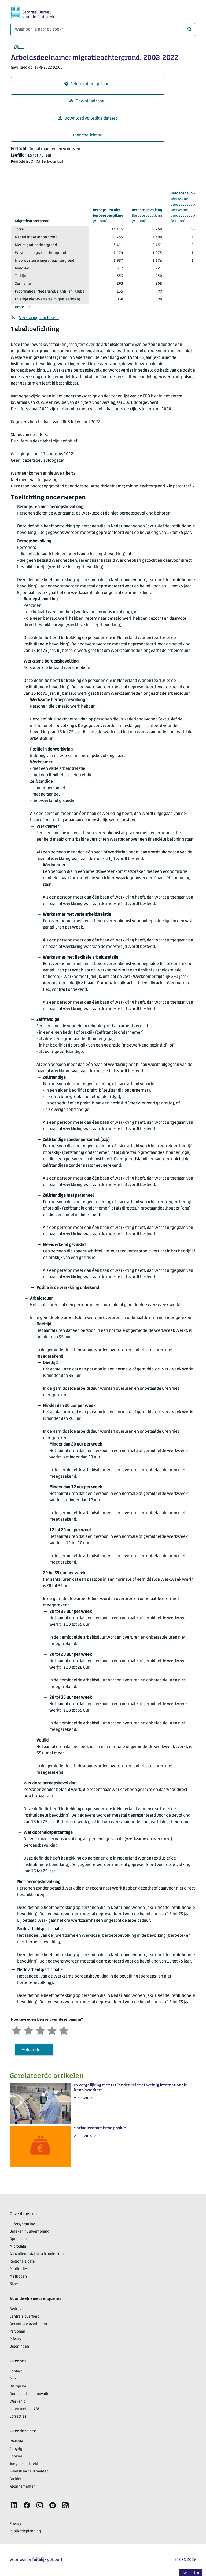  Describe the element at coordinates (19, 47) in the screenshot. I see `Cijfers` at that location.